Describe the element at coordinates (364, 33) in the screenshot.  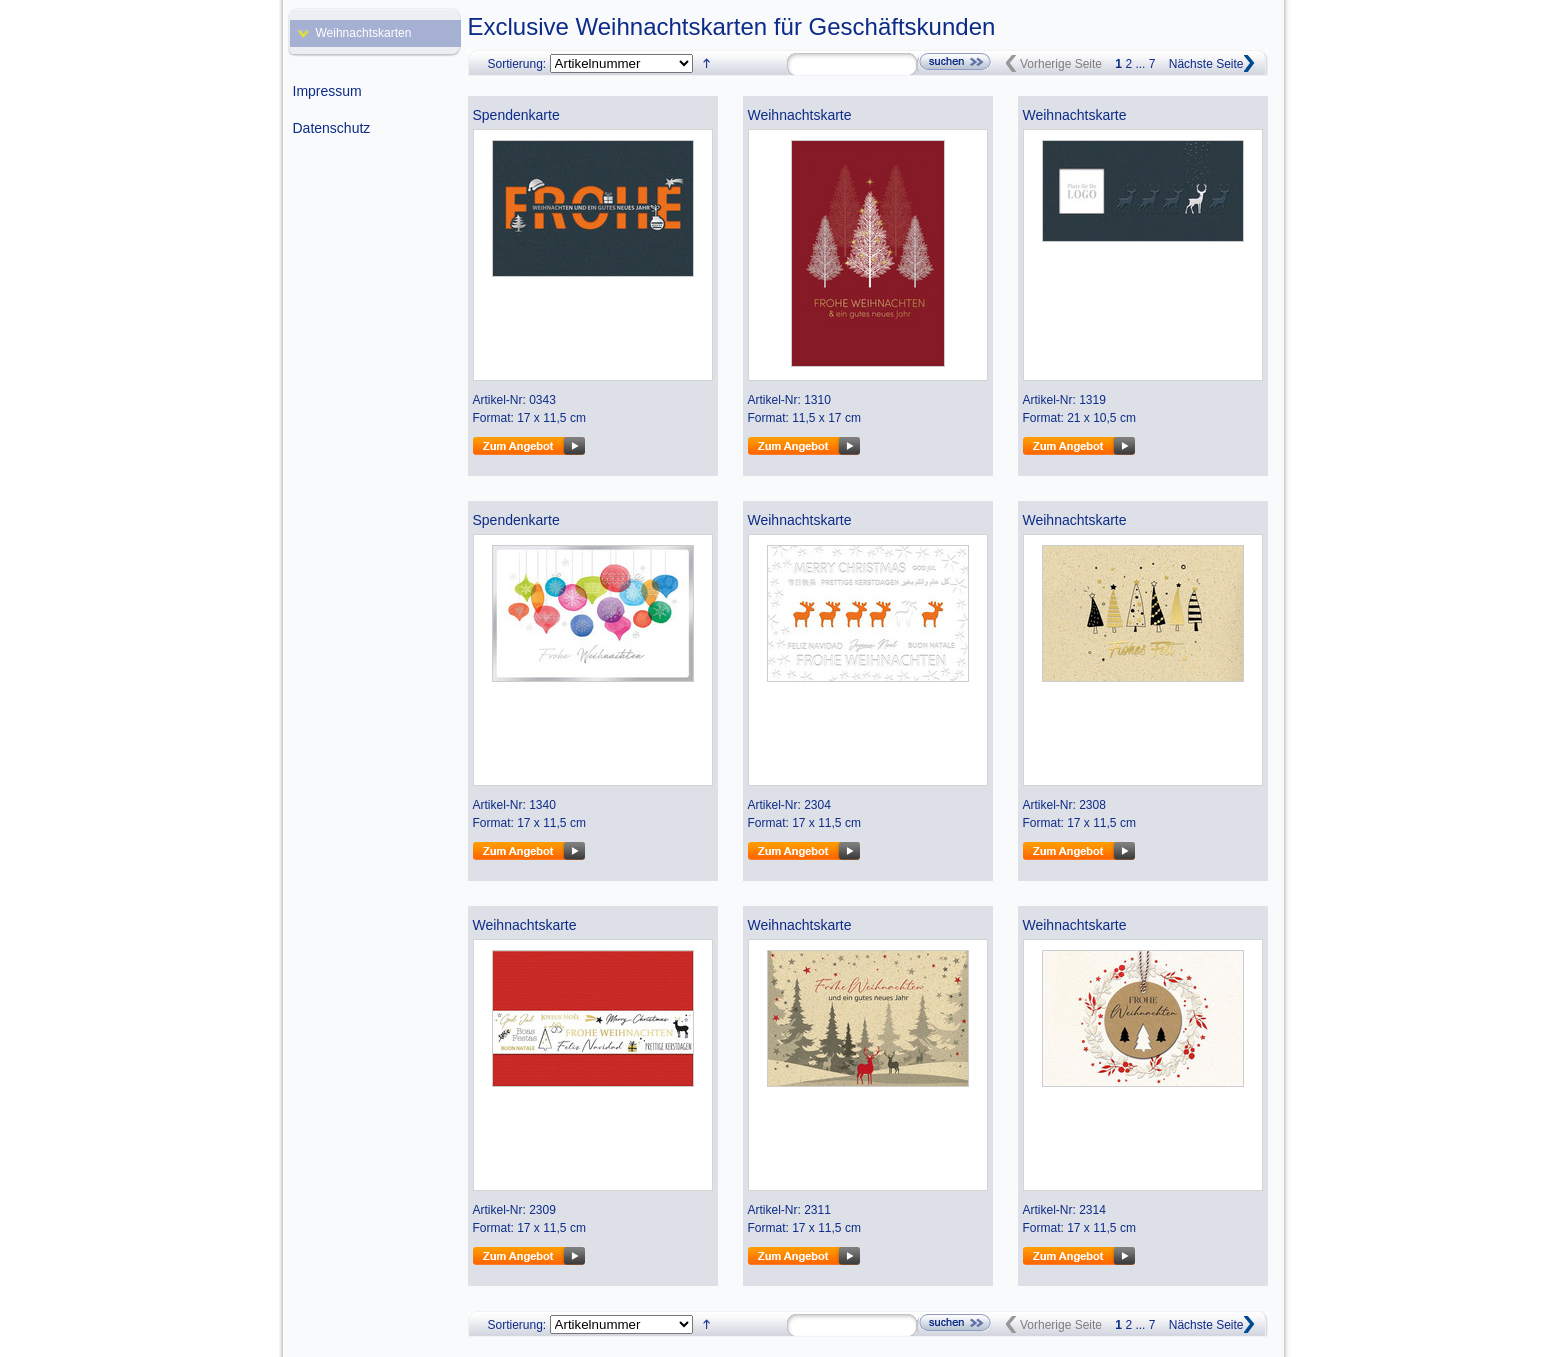
I see `Weihnachtskarten` at that location.